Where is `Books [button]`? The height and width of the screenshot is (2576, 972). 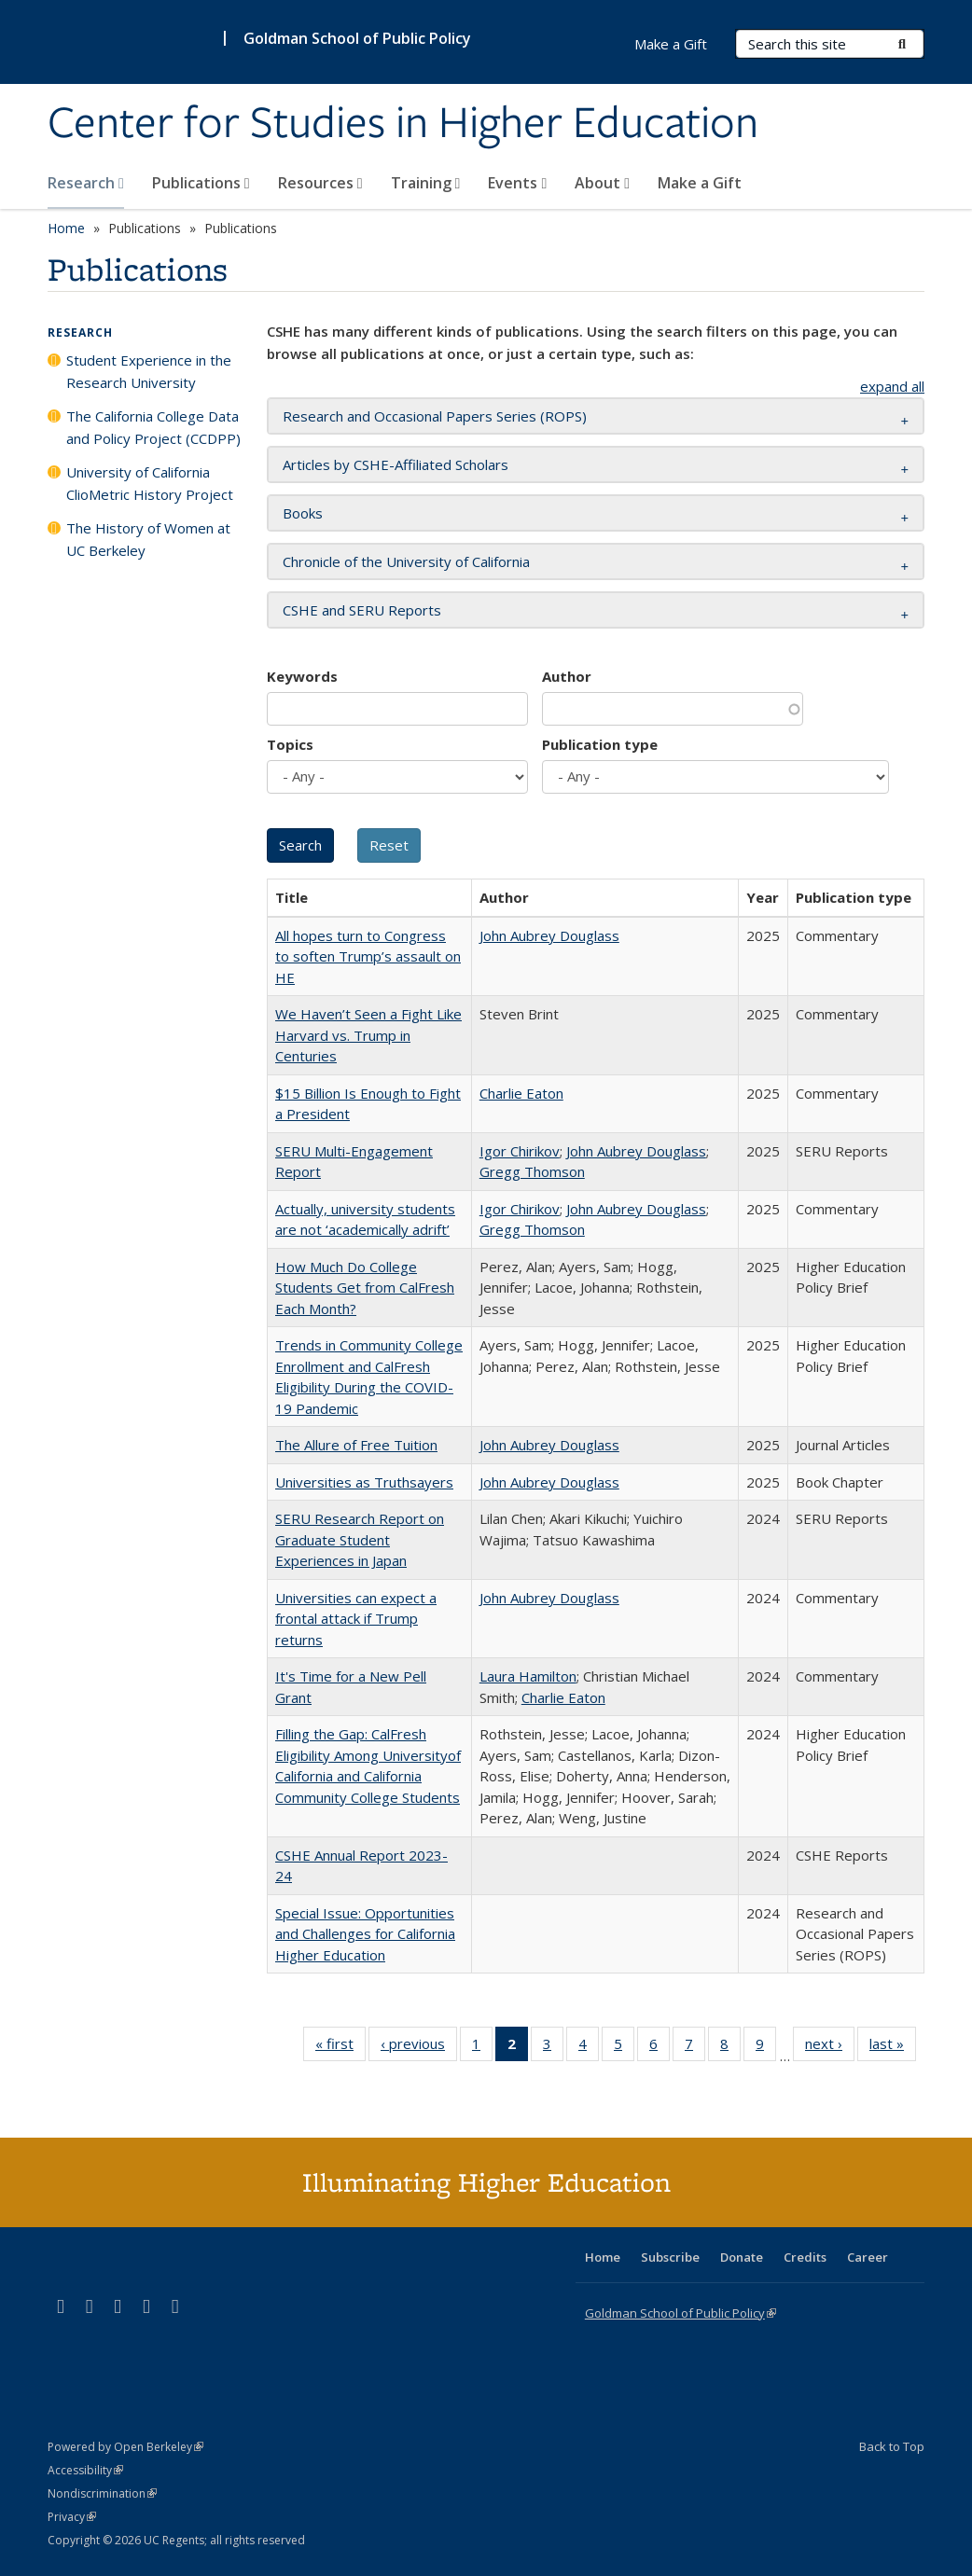
Books [button] is located at coordinates (303, 513).